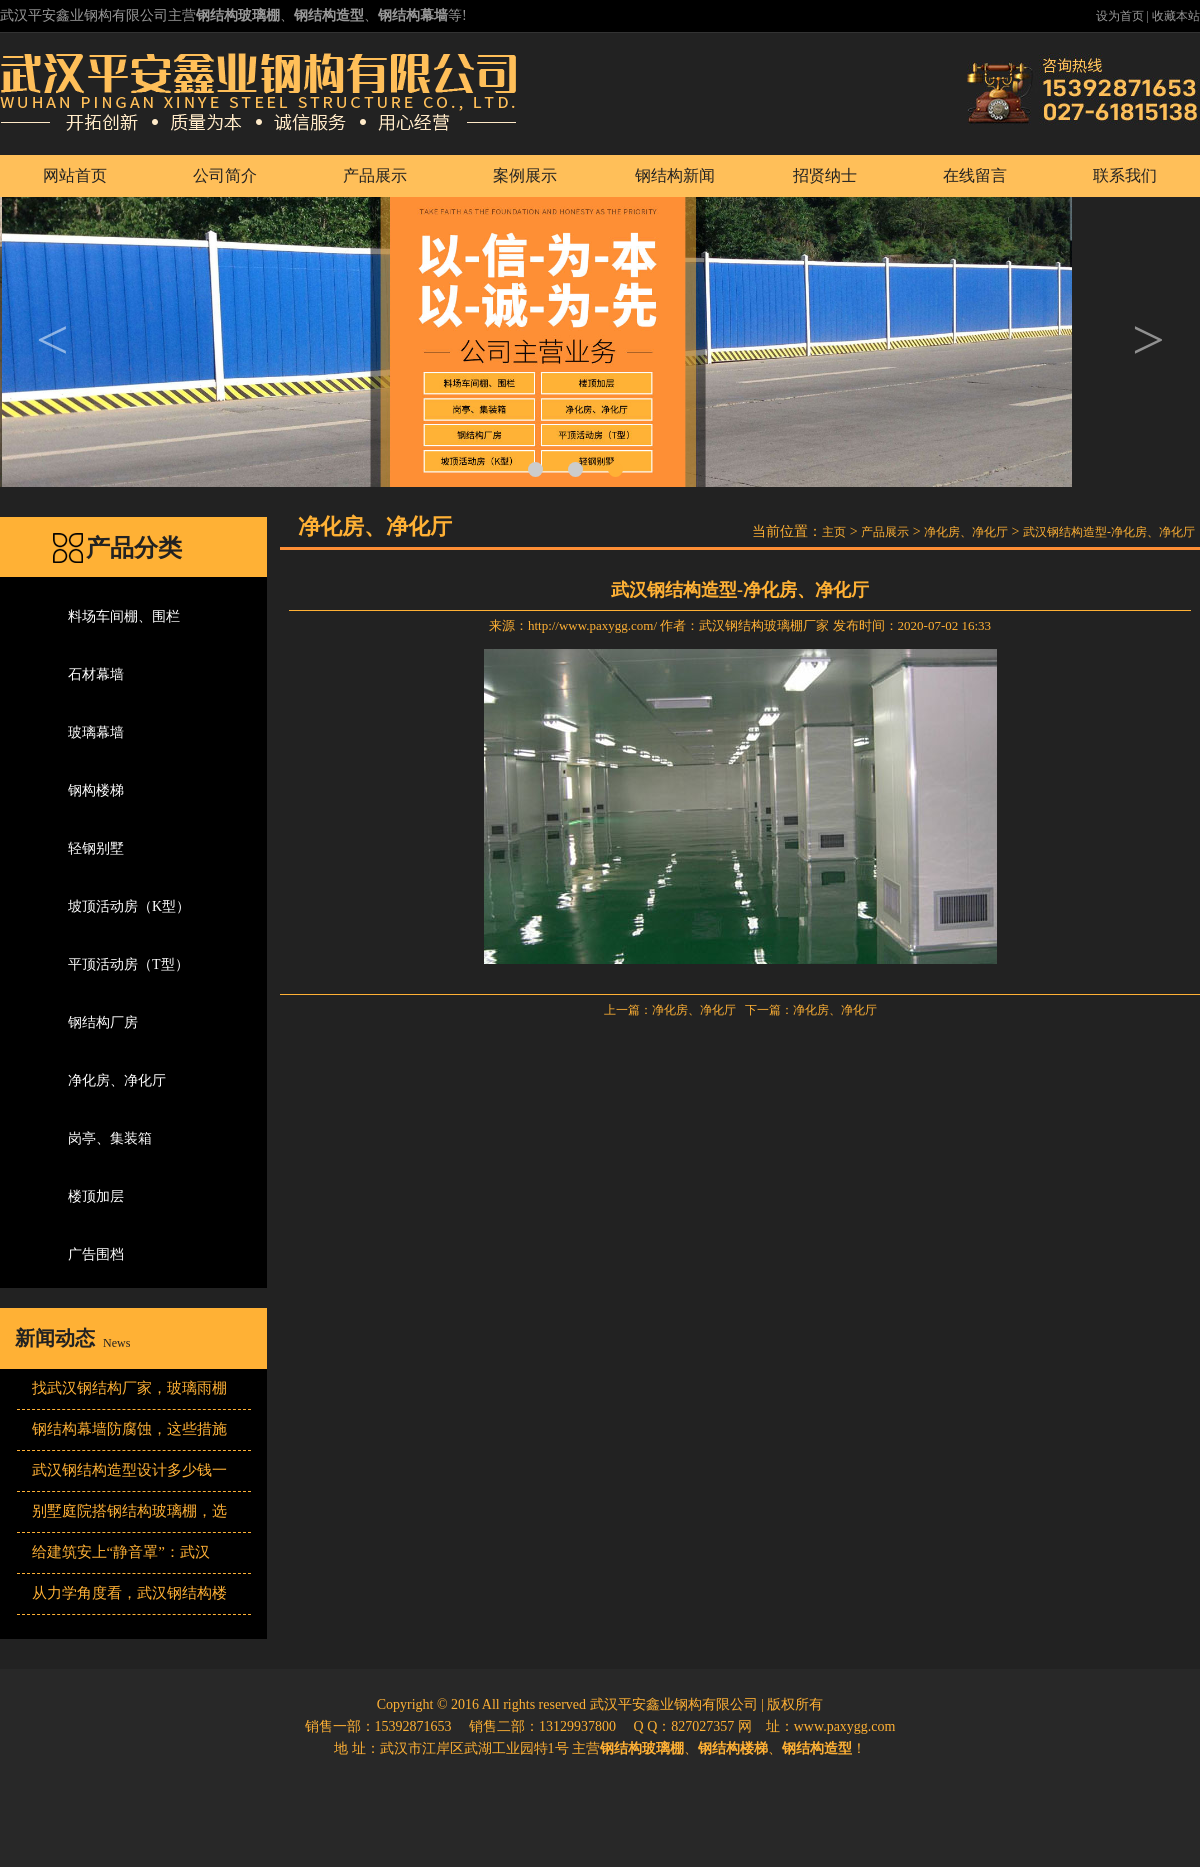 The image size is (1200, 1867). Describe the element at coordinates (225, 175) in the screenshot. I see `公司简介` at that location.